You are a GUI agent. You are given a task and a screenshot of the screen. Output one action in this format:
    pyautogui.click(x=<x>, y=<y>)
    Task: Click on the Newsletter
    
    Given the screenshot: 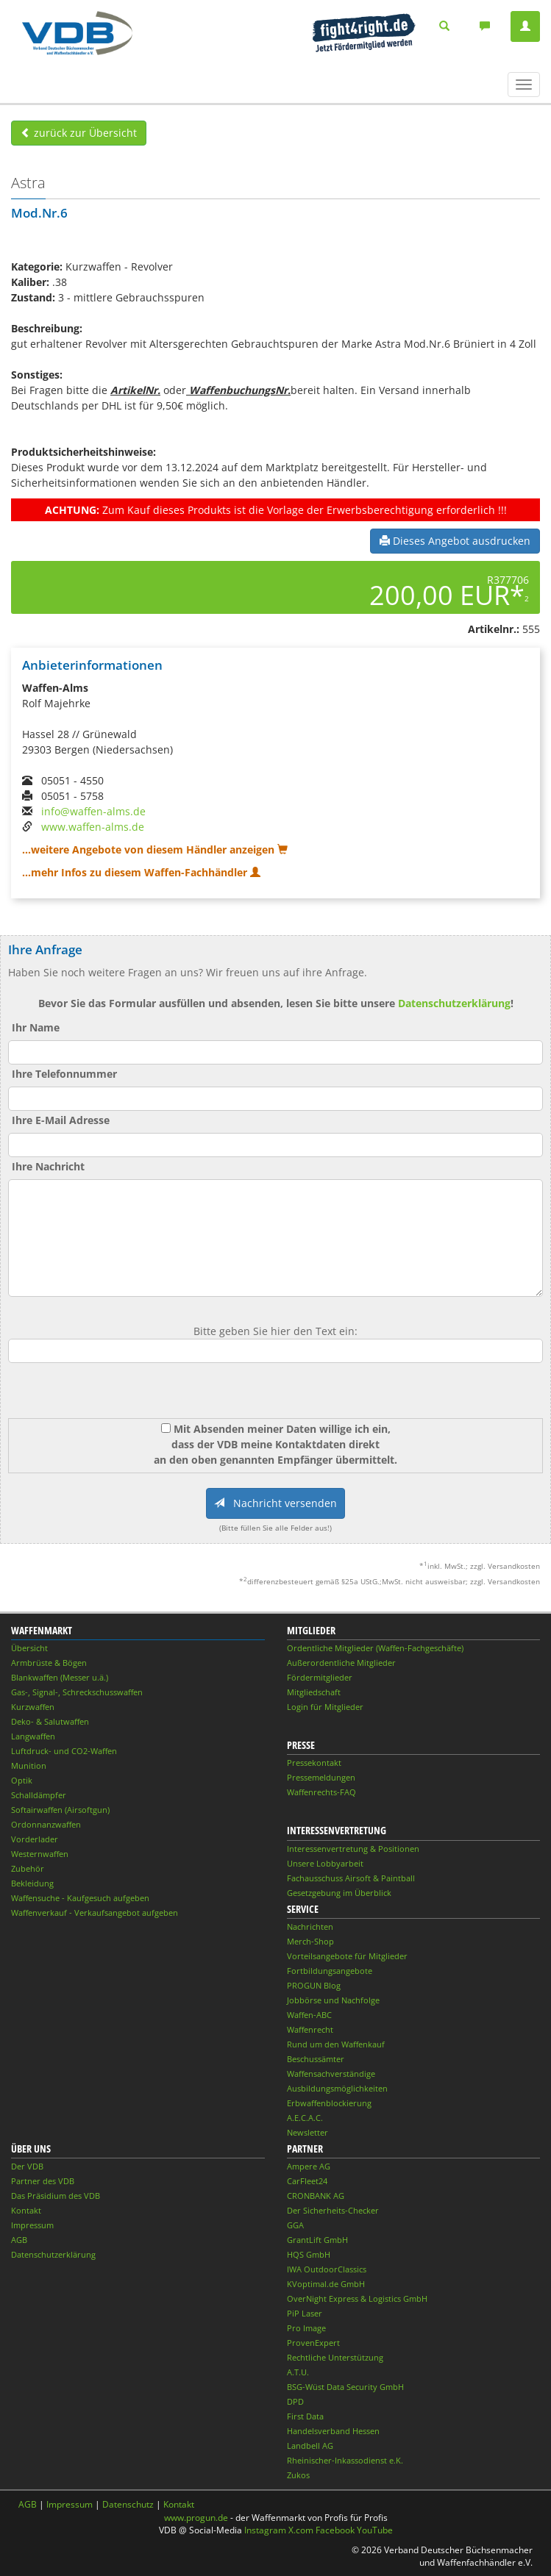 What is the action you would take?
    pyautogui.click(x=307, y=2132)
    